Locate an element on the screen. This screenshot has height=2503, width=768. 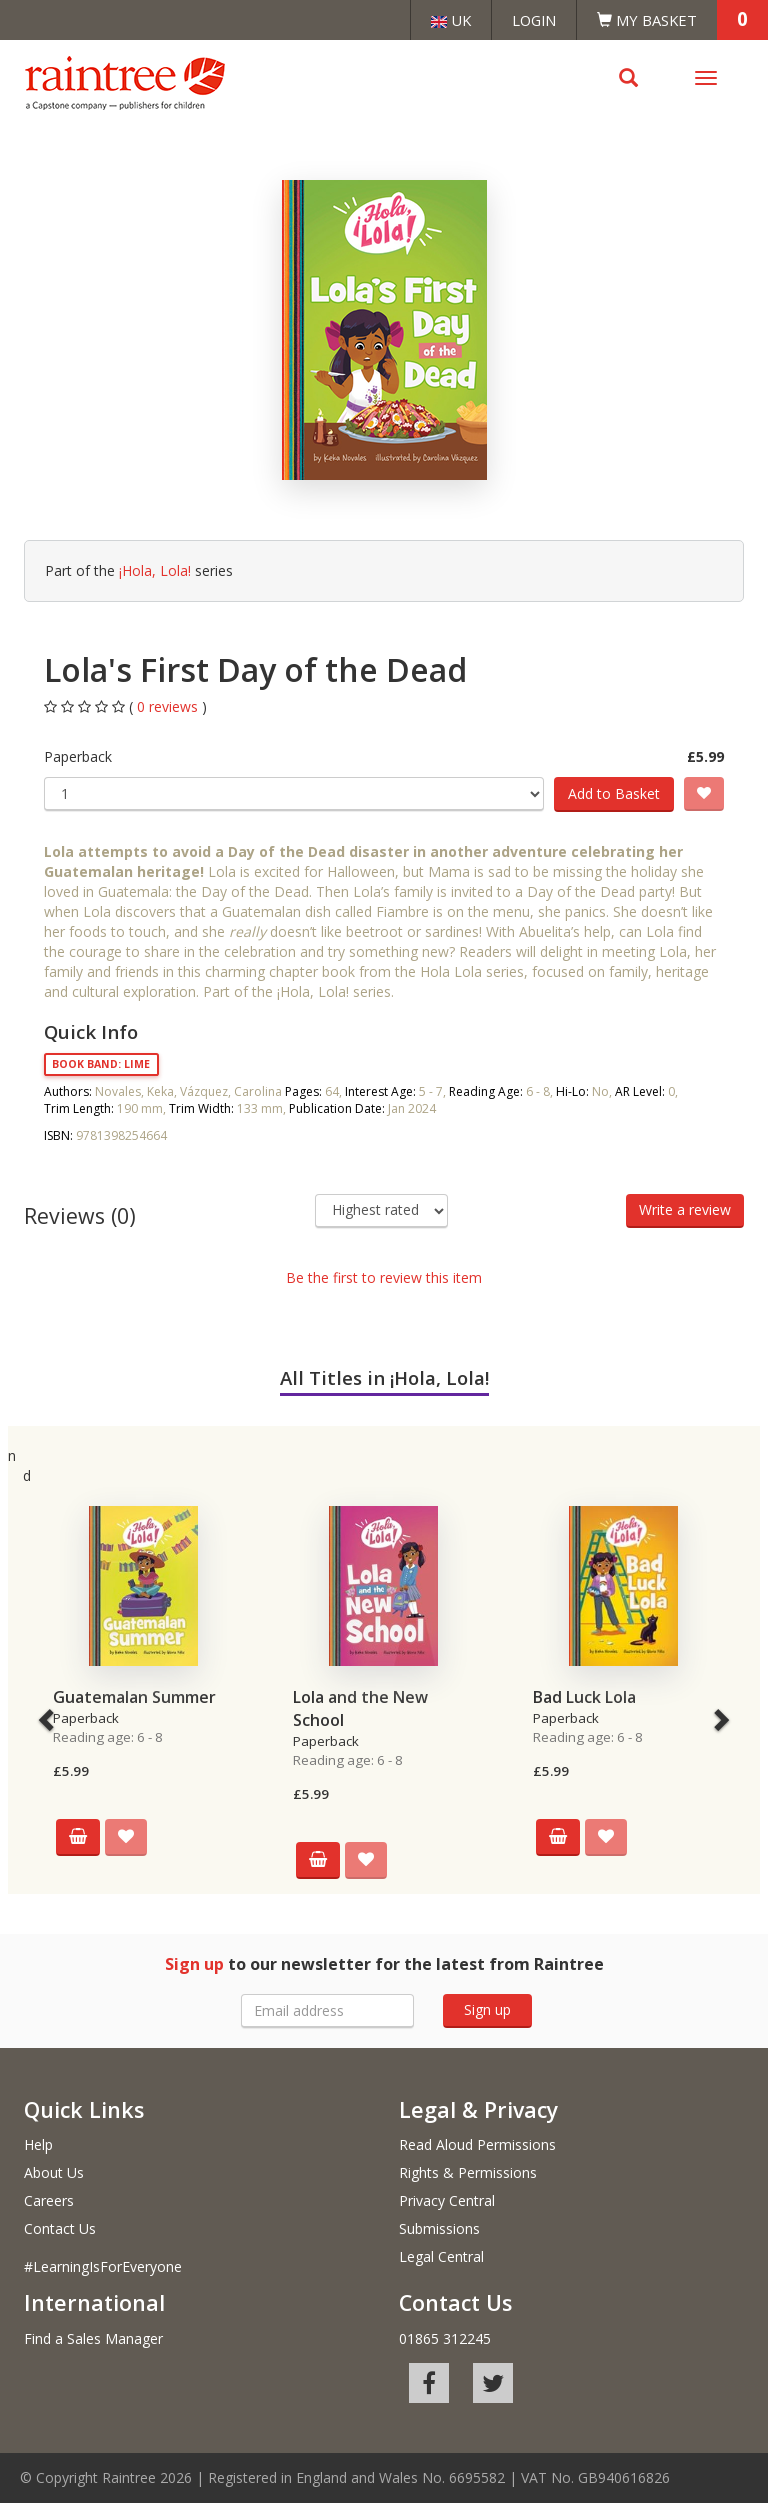
Be the first to review this item is located at coordinates (384, 1277).